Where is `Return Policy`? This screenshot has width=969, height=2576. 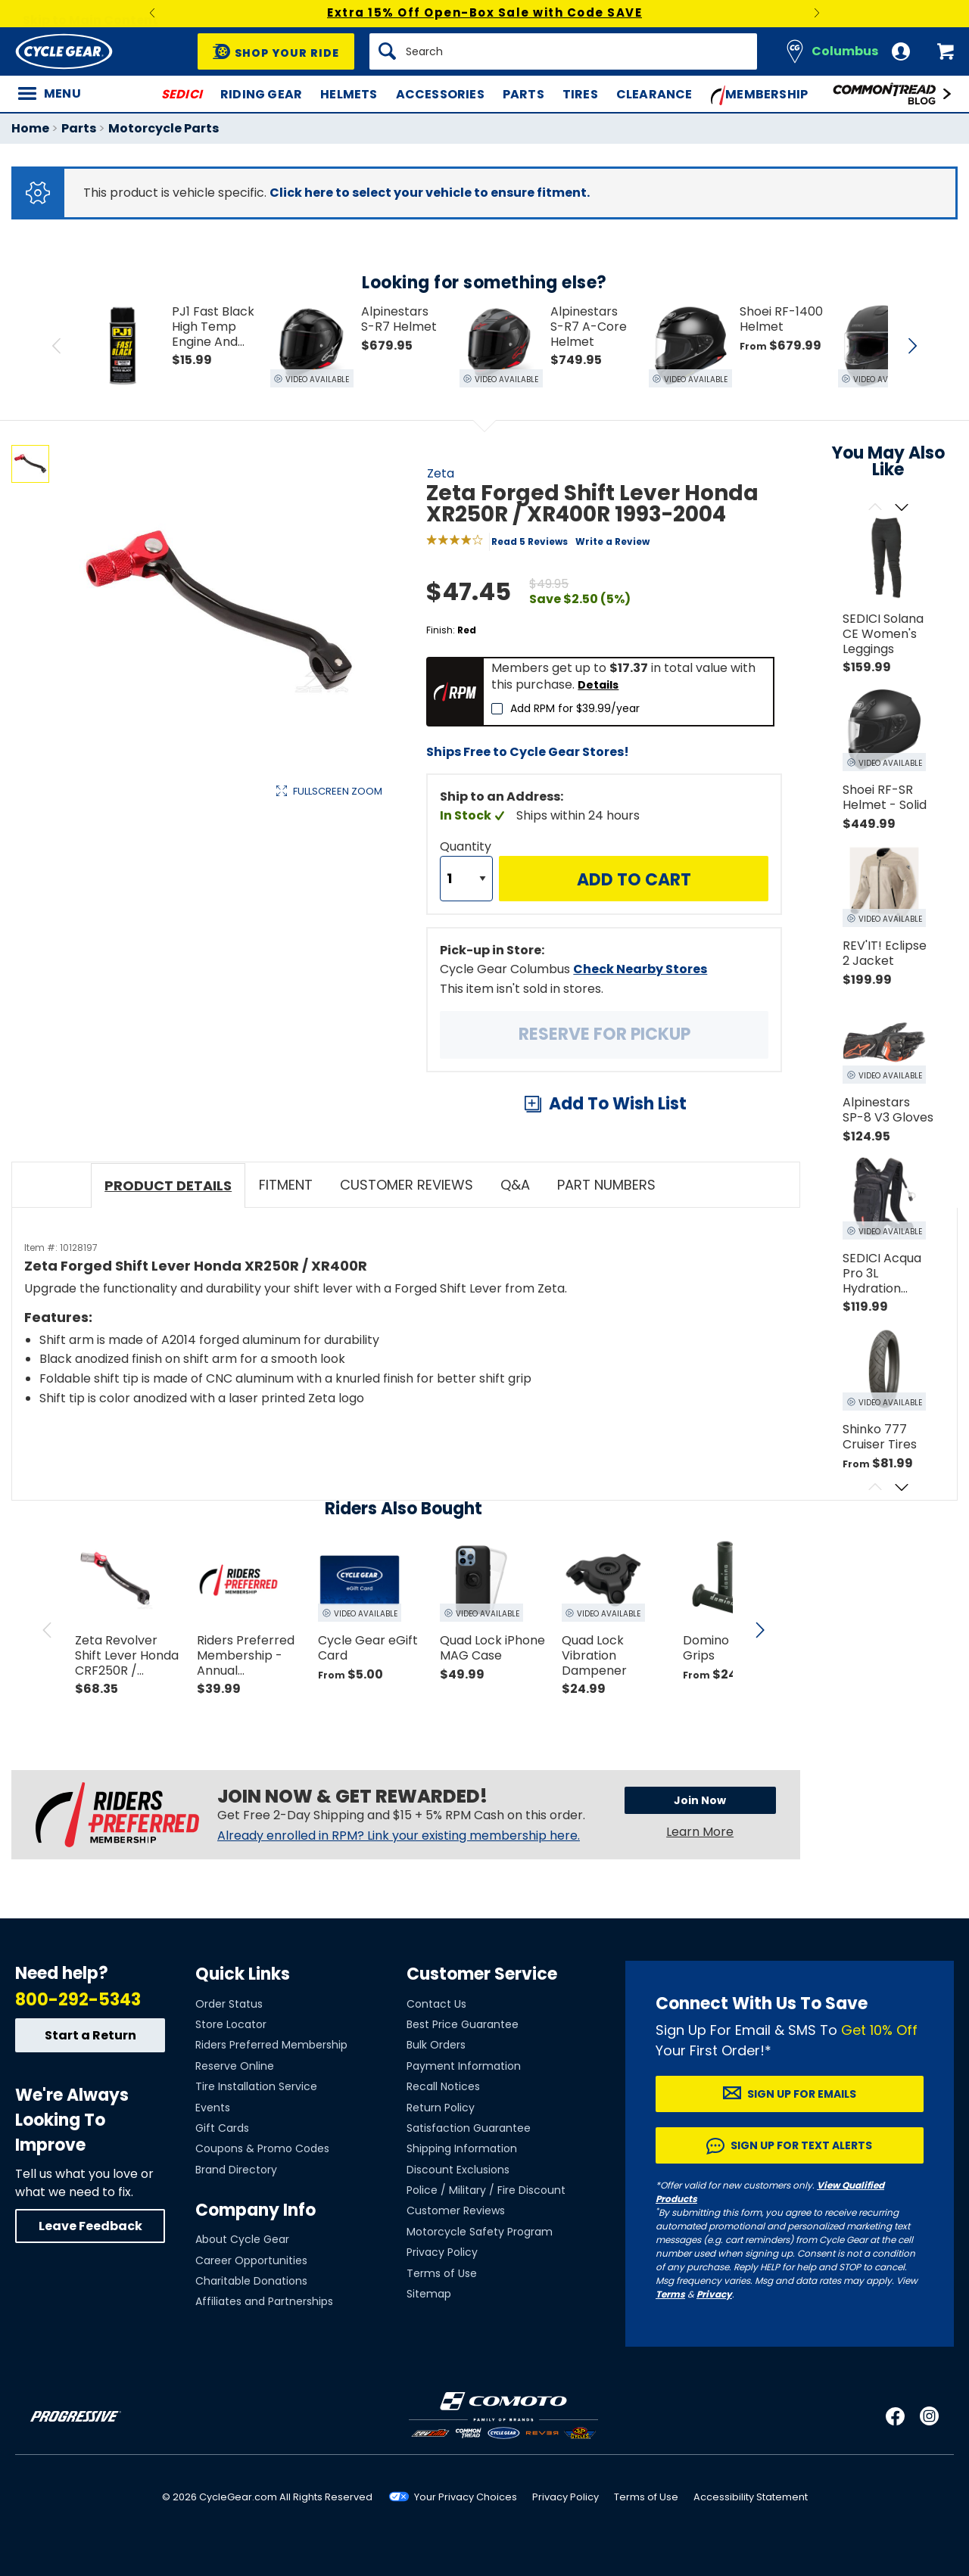
Return Policy is located at coordinates (441, 2107).